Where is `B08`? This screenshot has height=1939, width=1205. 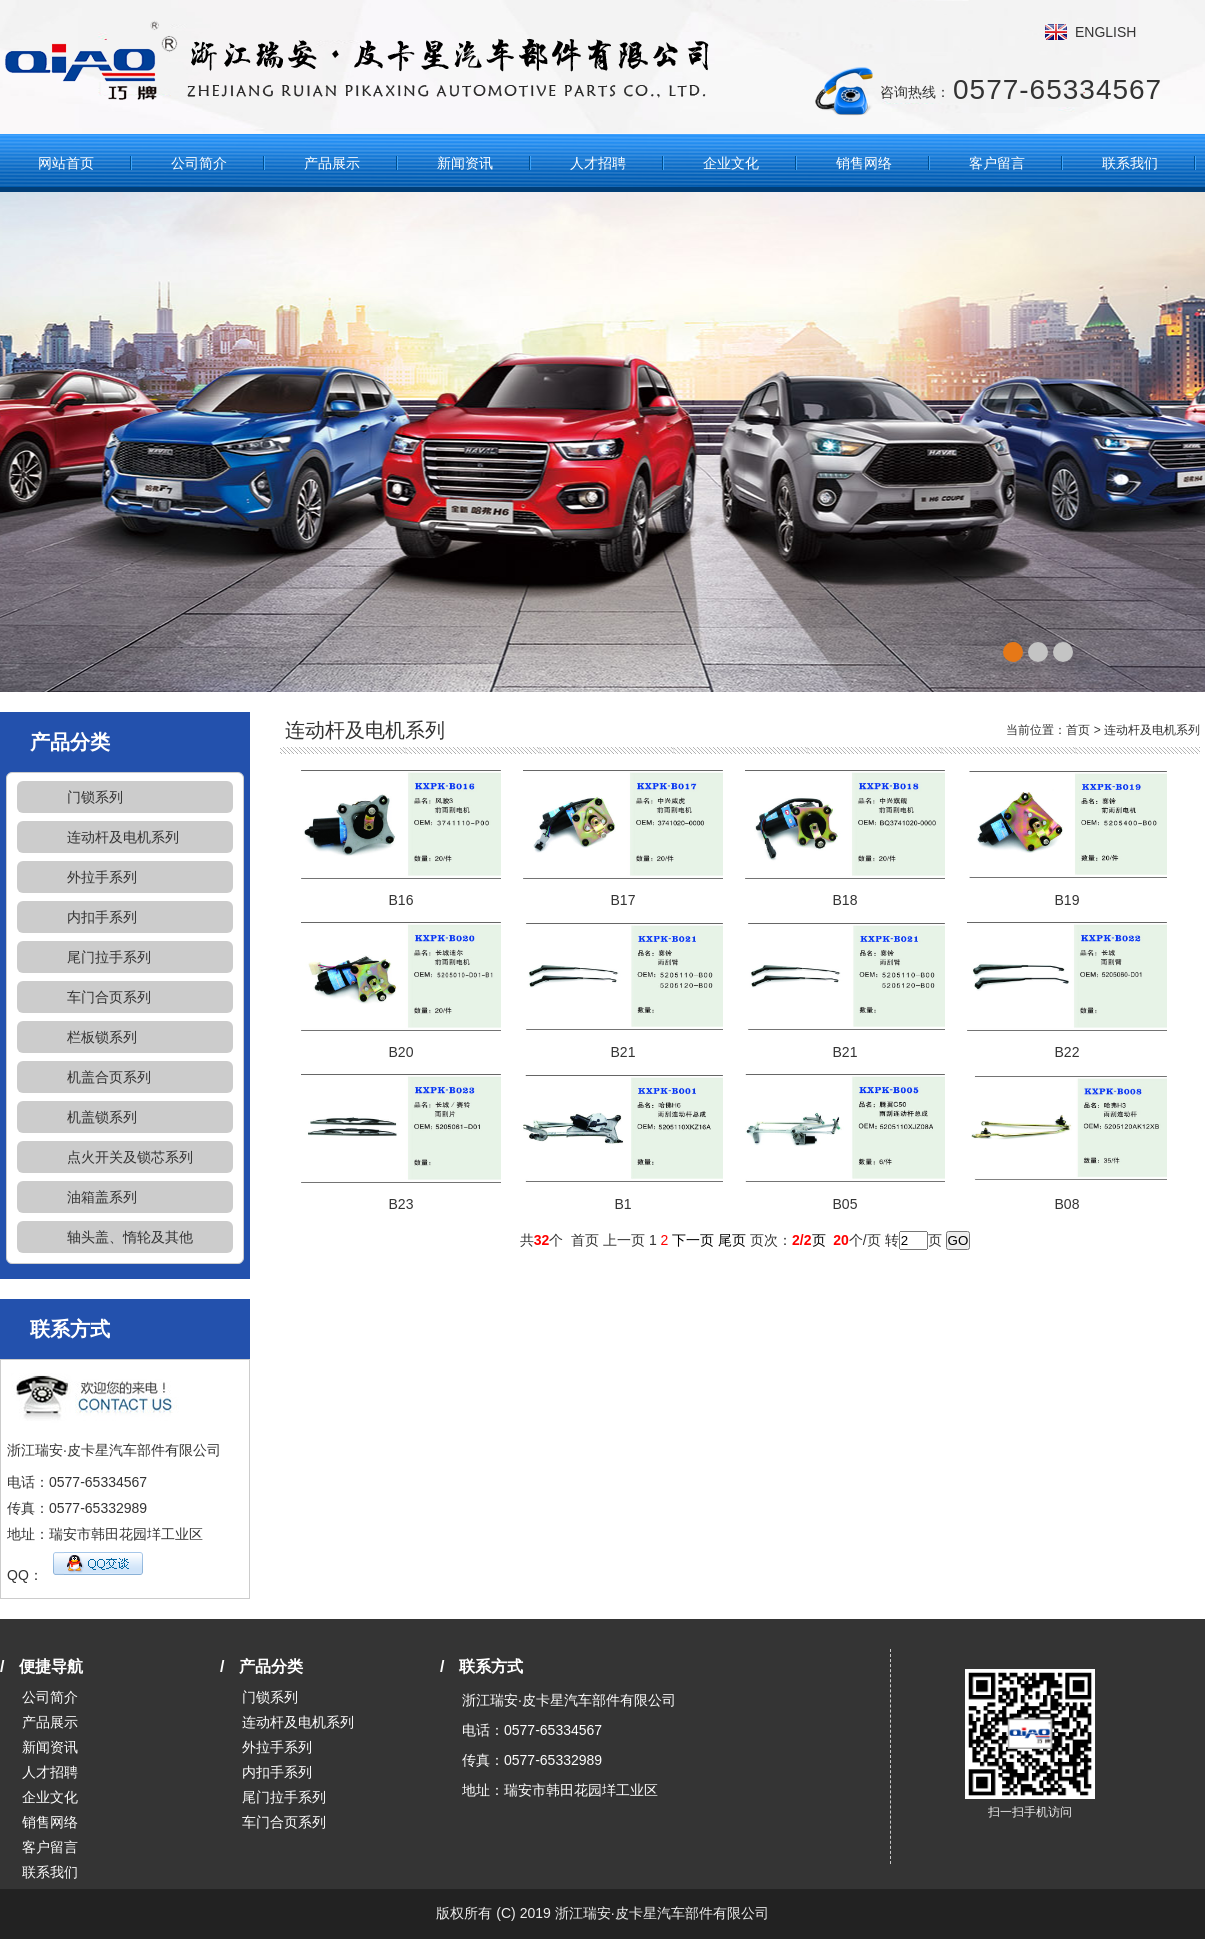 B08 is located at coordinates (1067, 1204).